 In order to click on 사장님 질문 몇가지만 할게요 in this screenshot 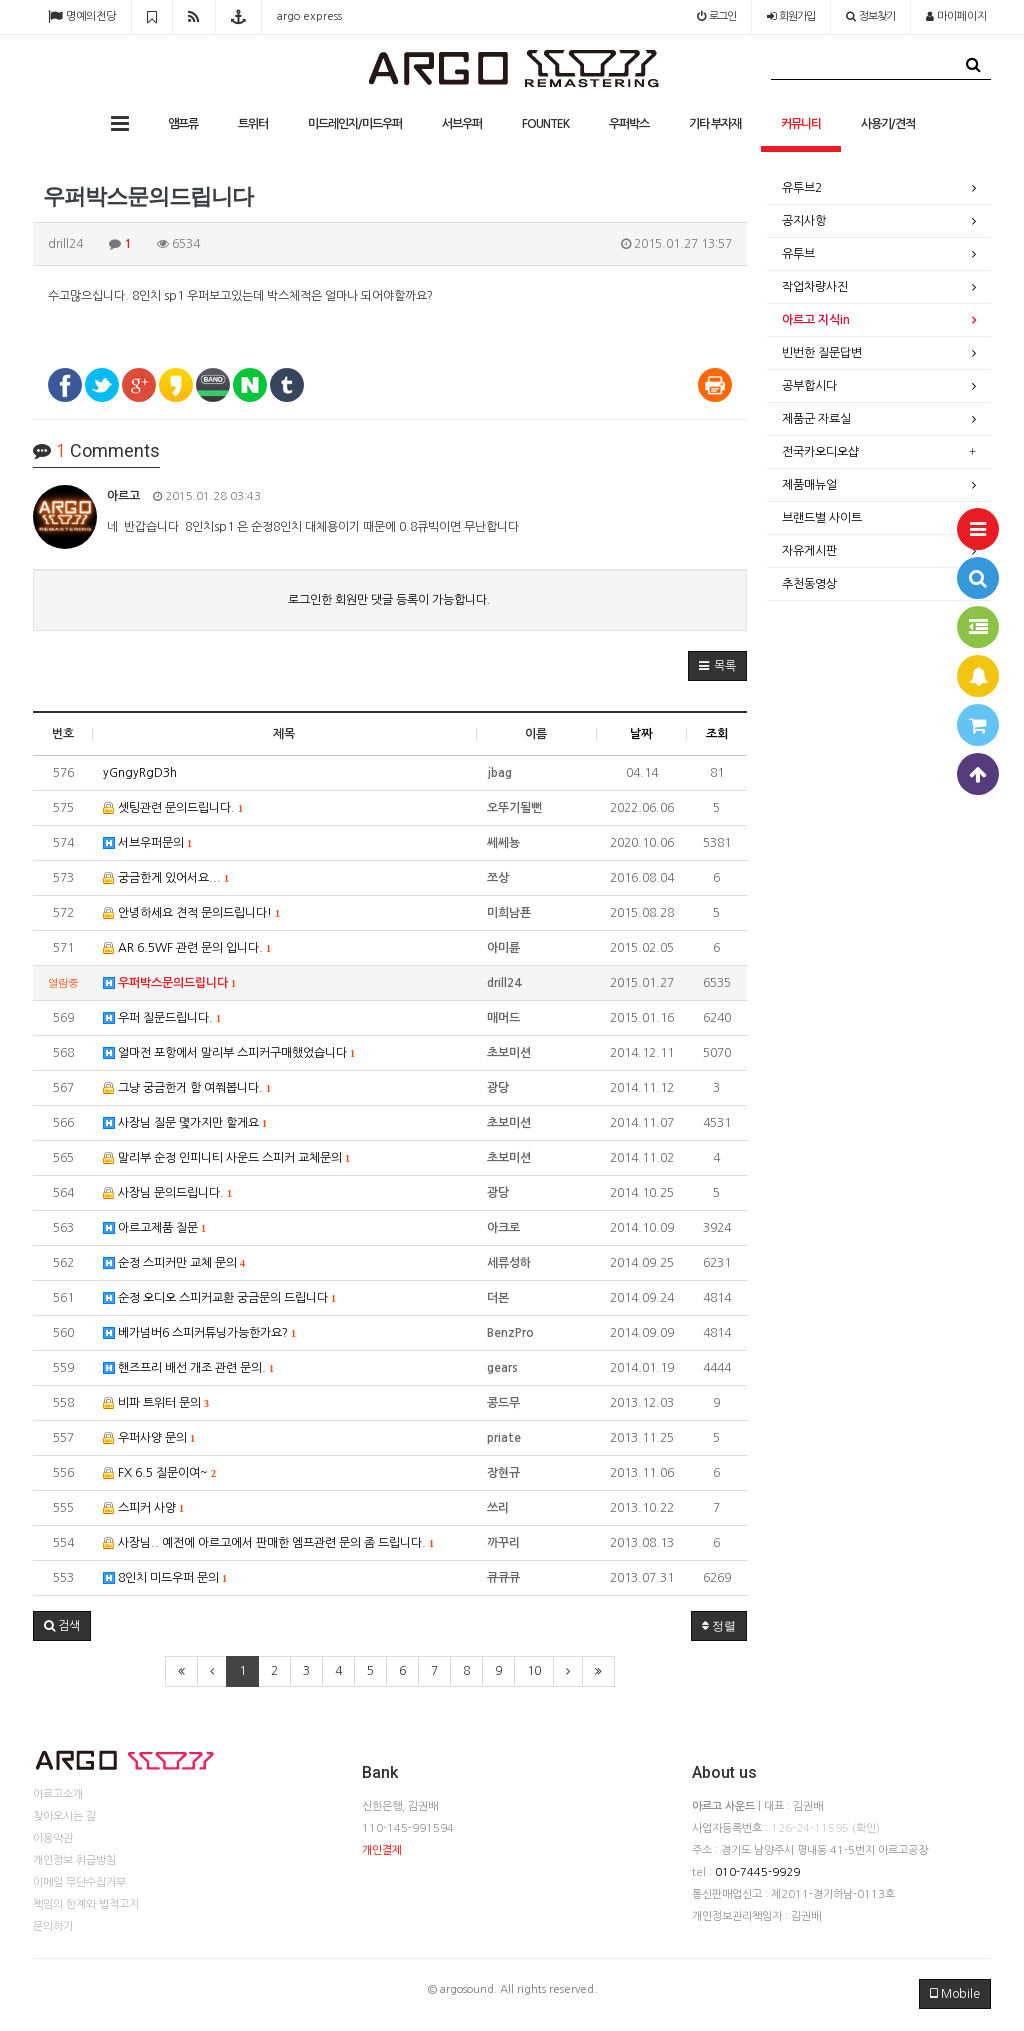, I will do `click(185, 1123)`.